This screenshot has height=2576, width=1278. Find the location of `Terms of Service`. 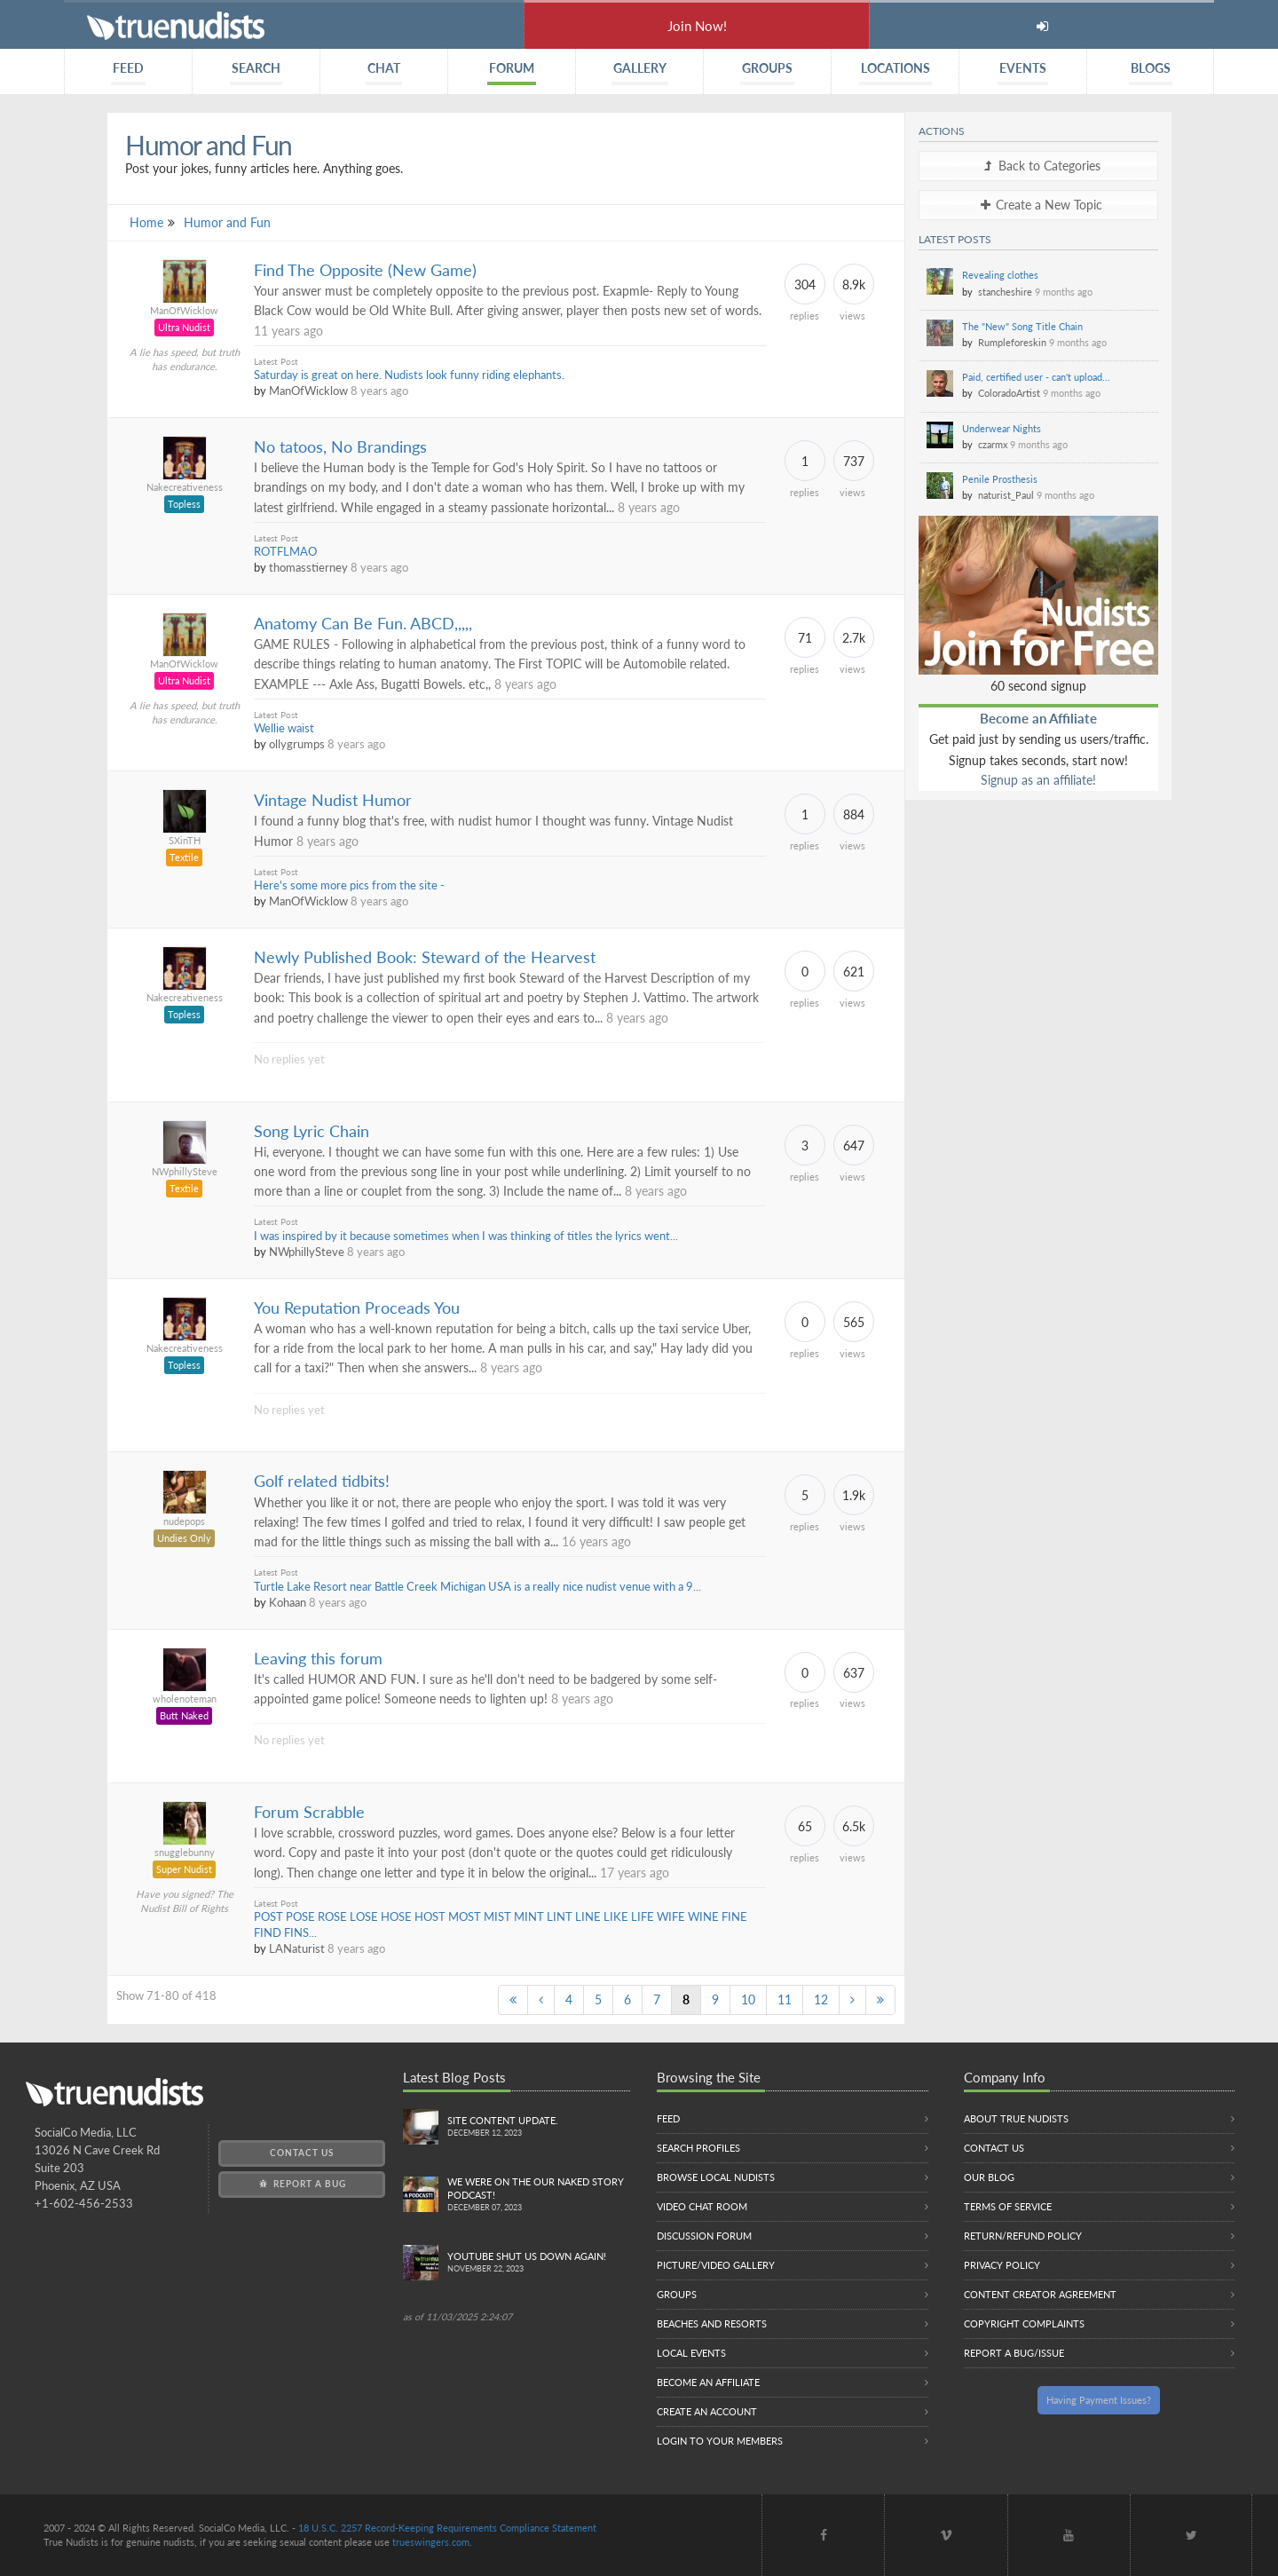

Terms of Service is located at coordinates (1008, 2206).